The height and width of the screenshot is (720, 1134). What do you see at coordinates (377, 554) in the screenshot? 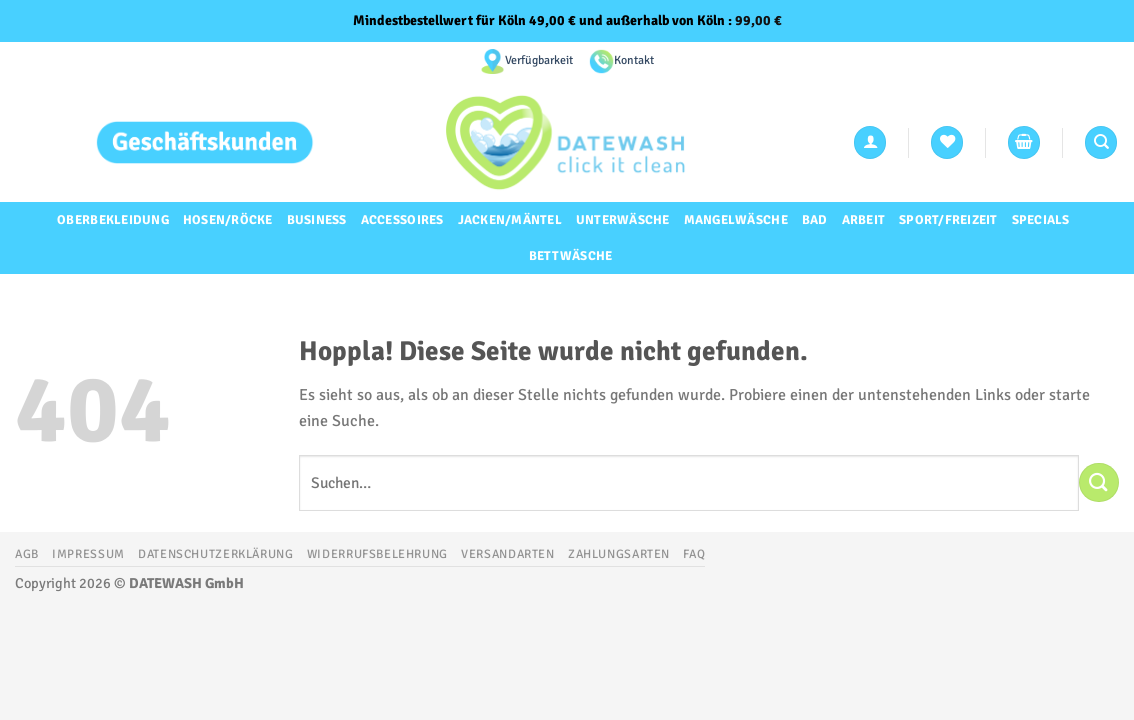
I see `Widerrufsbelehrung` at bounding box center [377, 554].